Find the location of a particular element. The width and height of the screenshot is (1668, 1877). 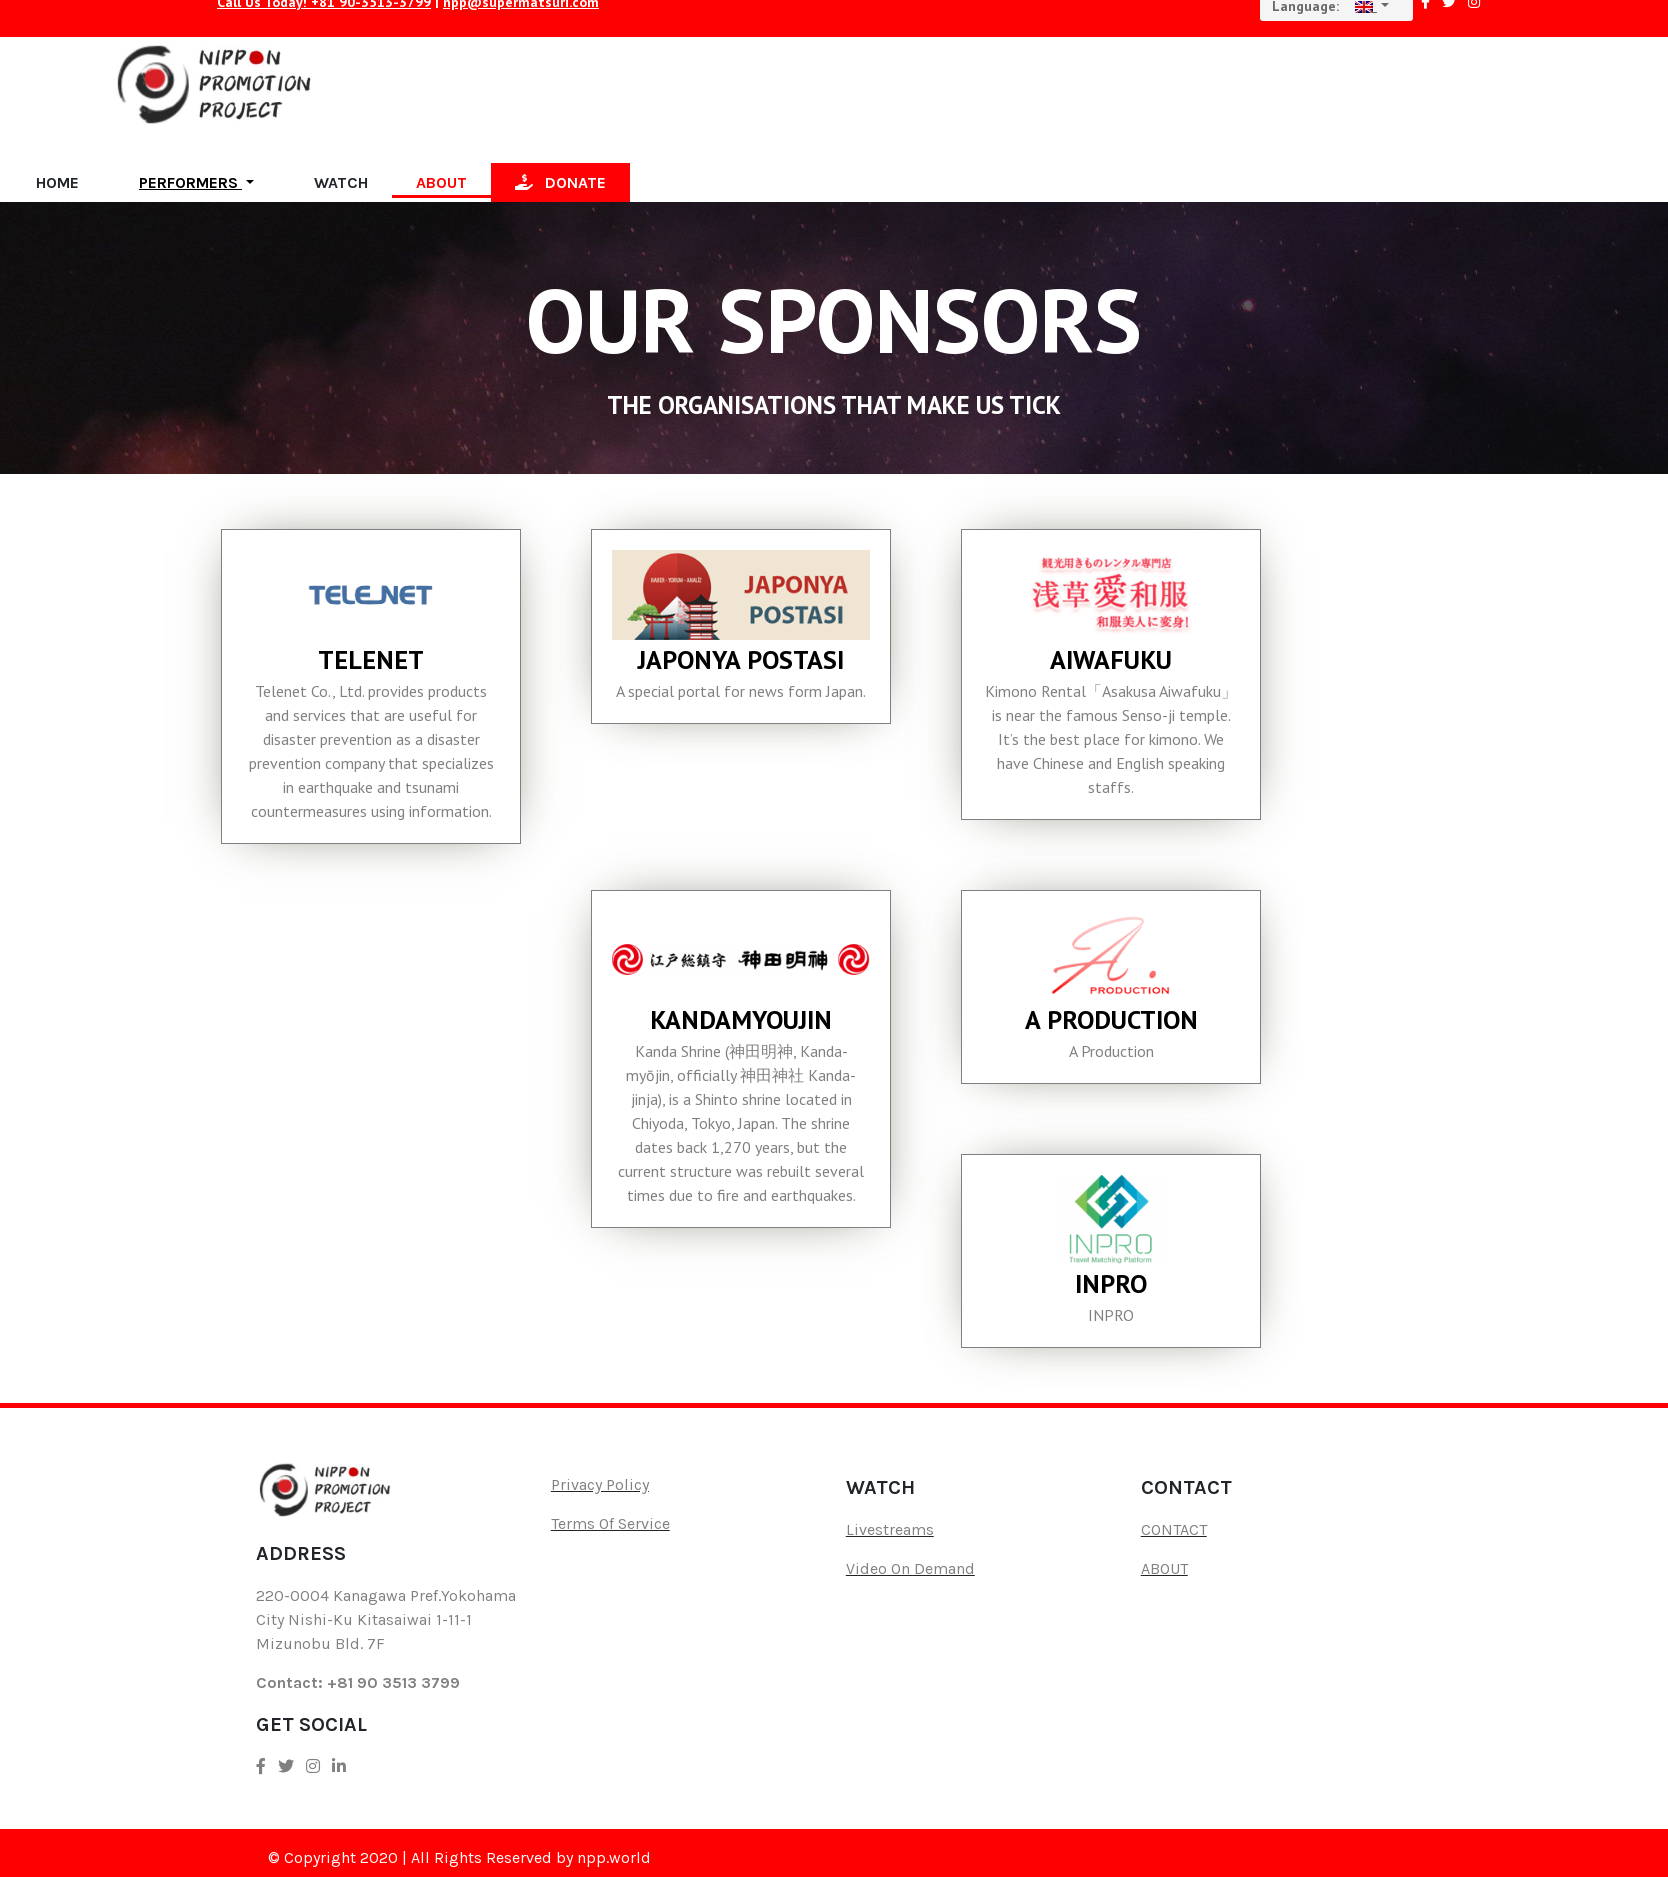

PERFORMERS is located at coordinates (190, 182).